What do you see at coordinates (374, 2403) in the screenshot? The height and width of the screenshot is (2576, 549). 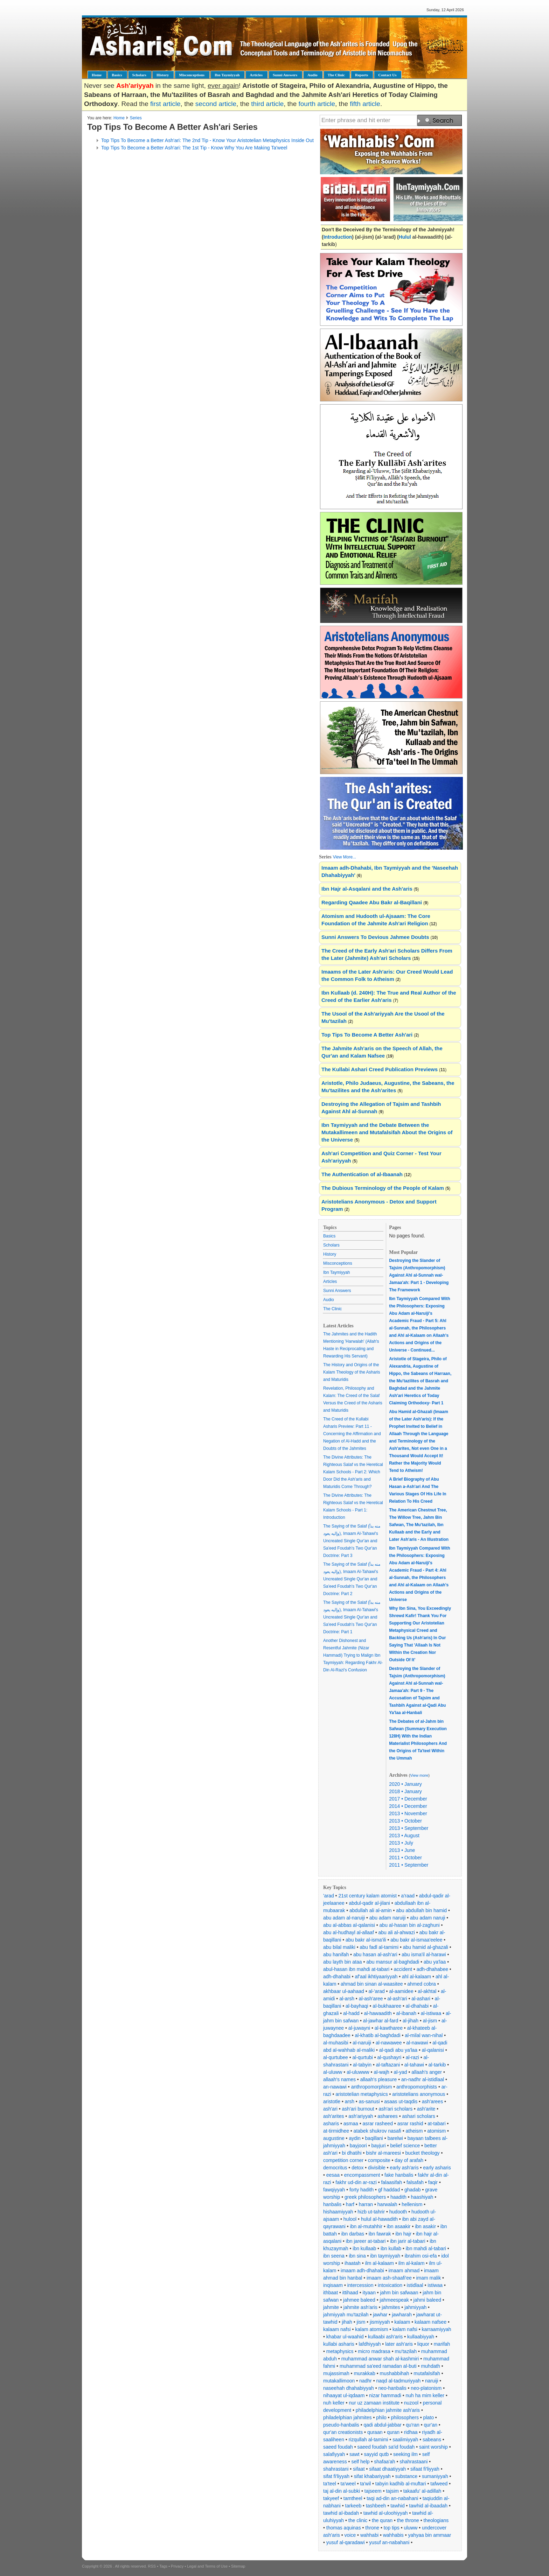 I see `nur uz zamaan institute` at bounding box center [374, 2403].